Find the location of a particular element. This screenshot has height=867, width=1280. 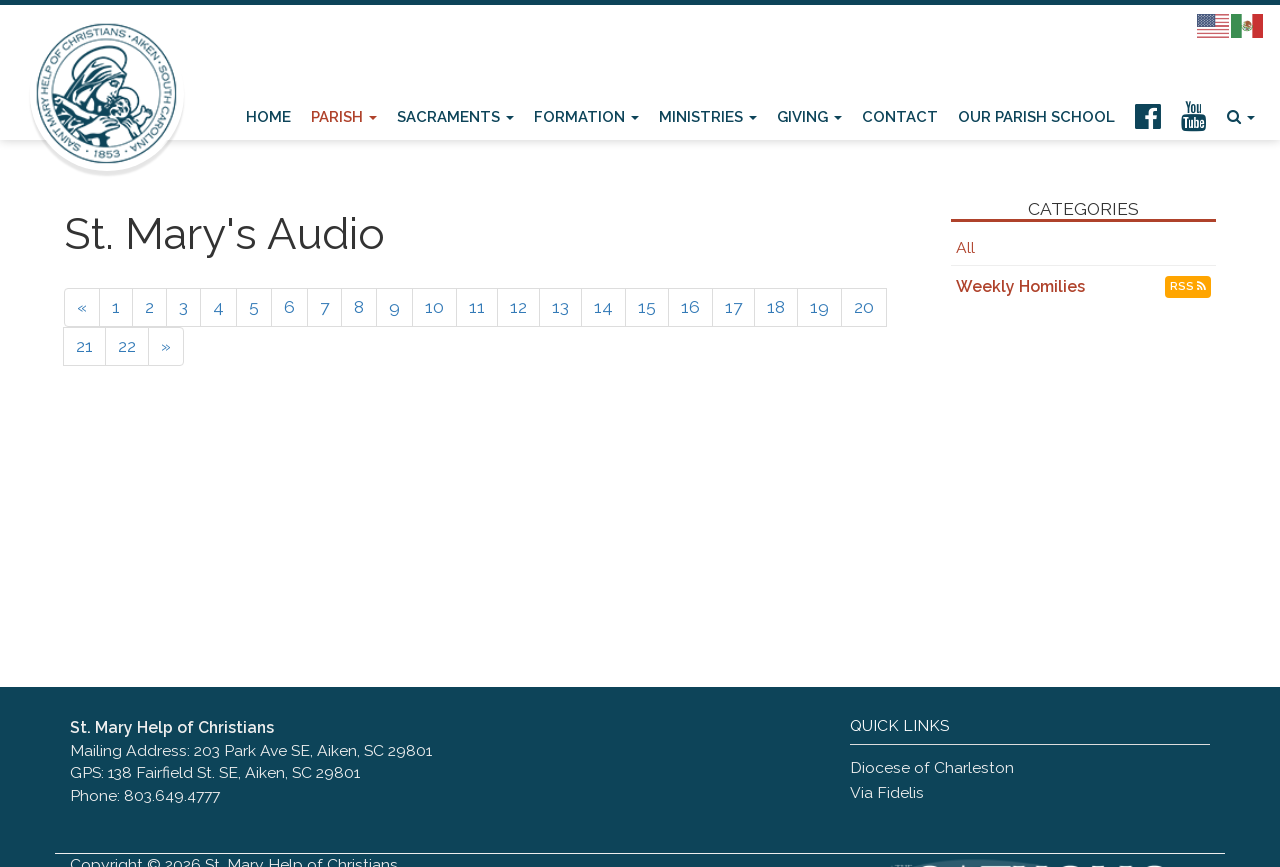

10 is located at coordinates (434, 307).